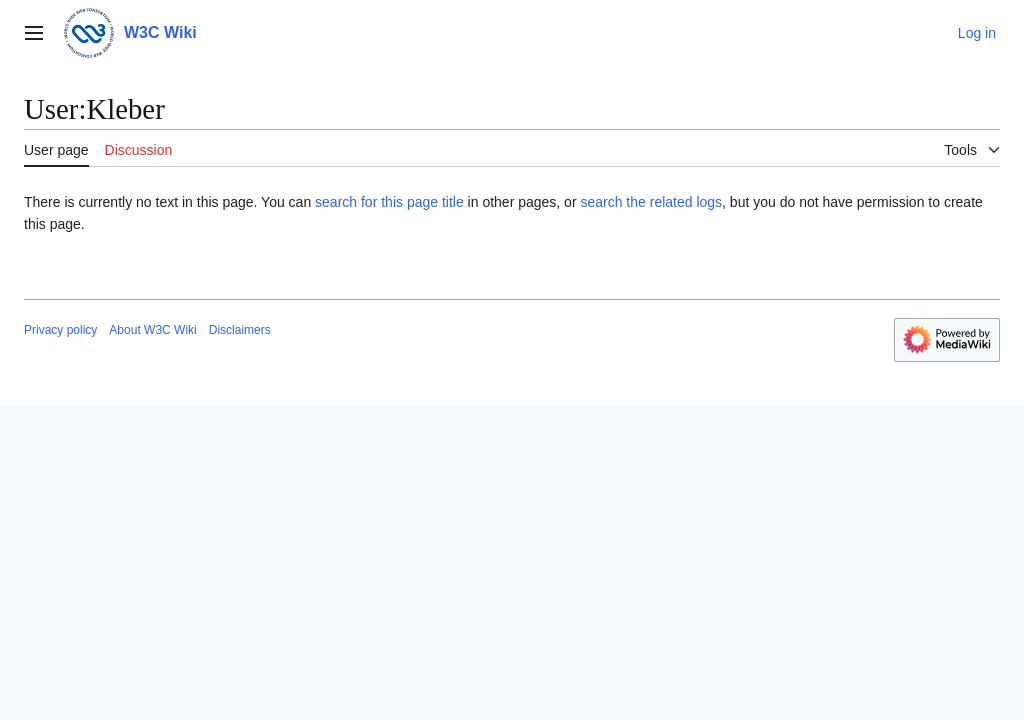 The image size is (1024, 720). I want to click on search the related logs, so click(651, 202).